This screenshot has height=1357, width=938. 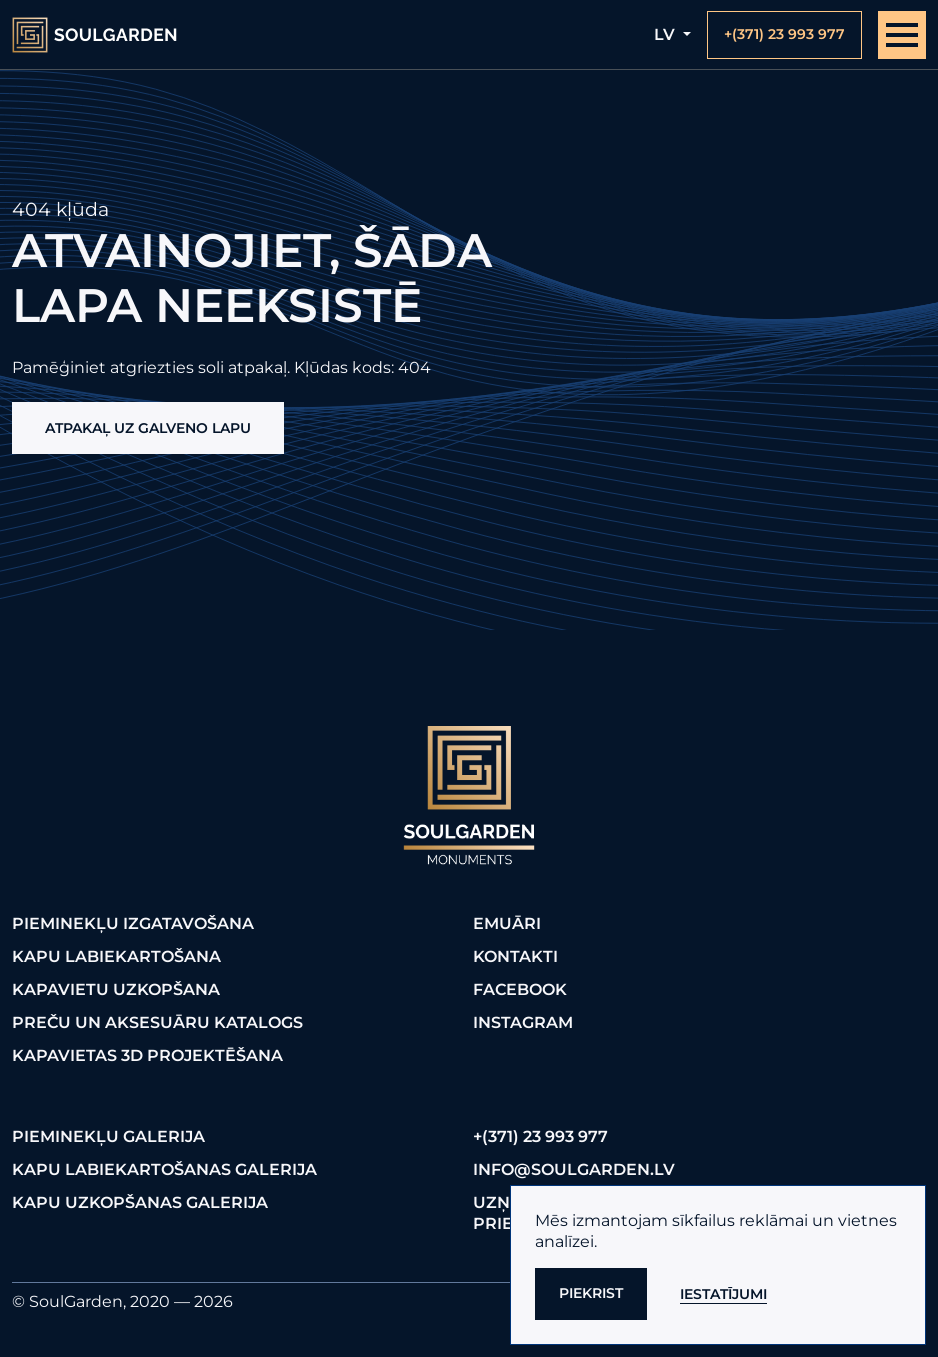 I want to click on Kapu uzkopšanas galerija, so click(x=140, y=1202).